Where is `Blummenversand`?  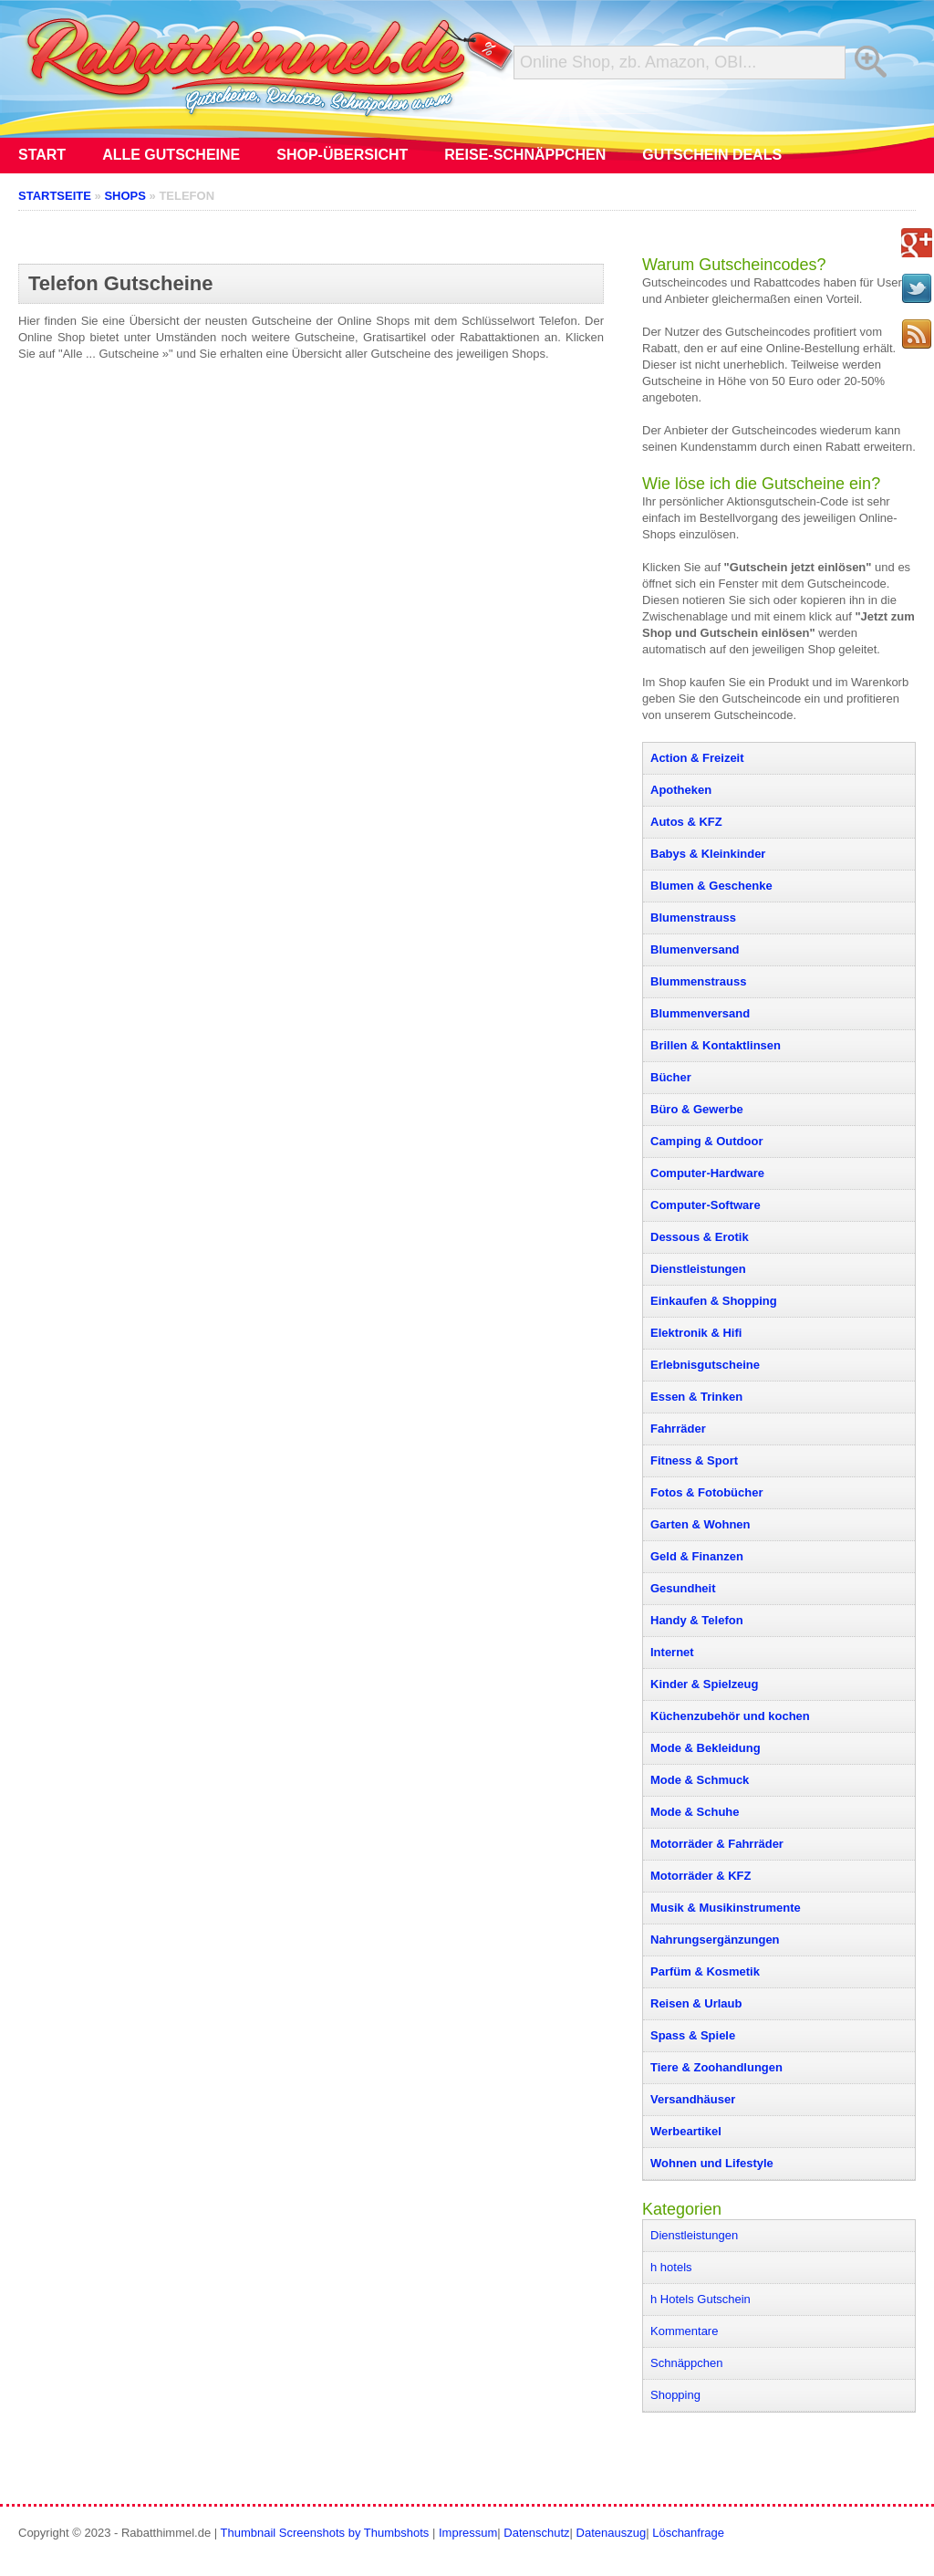 Blummenversand is located at coordinates (700, 1013).